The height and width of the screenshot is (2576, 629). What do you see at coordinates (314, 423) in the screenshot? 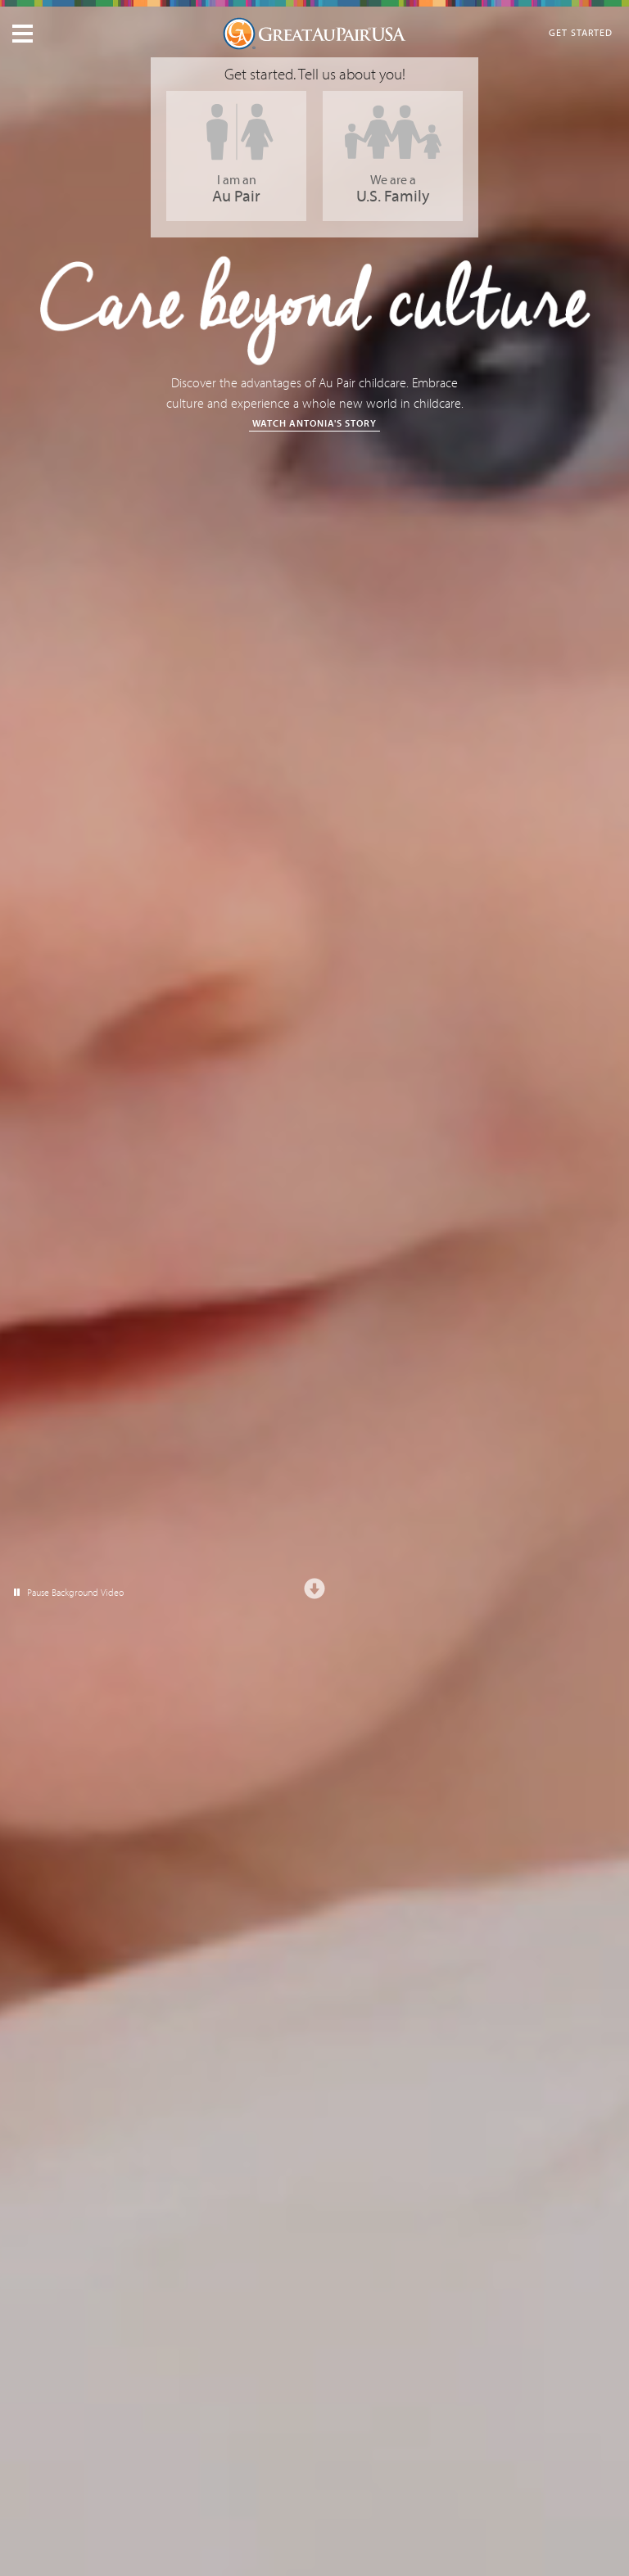
I see `Watch Antonia's Story` at bounding box center [314, 423].